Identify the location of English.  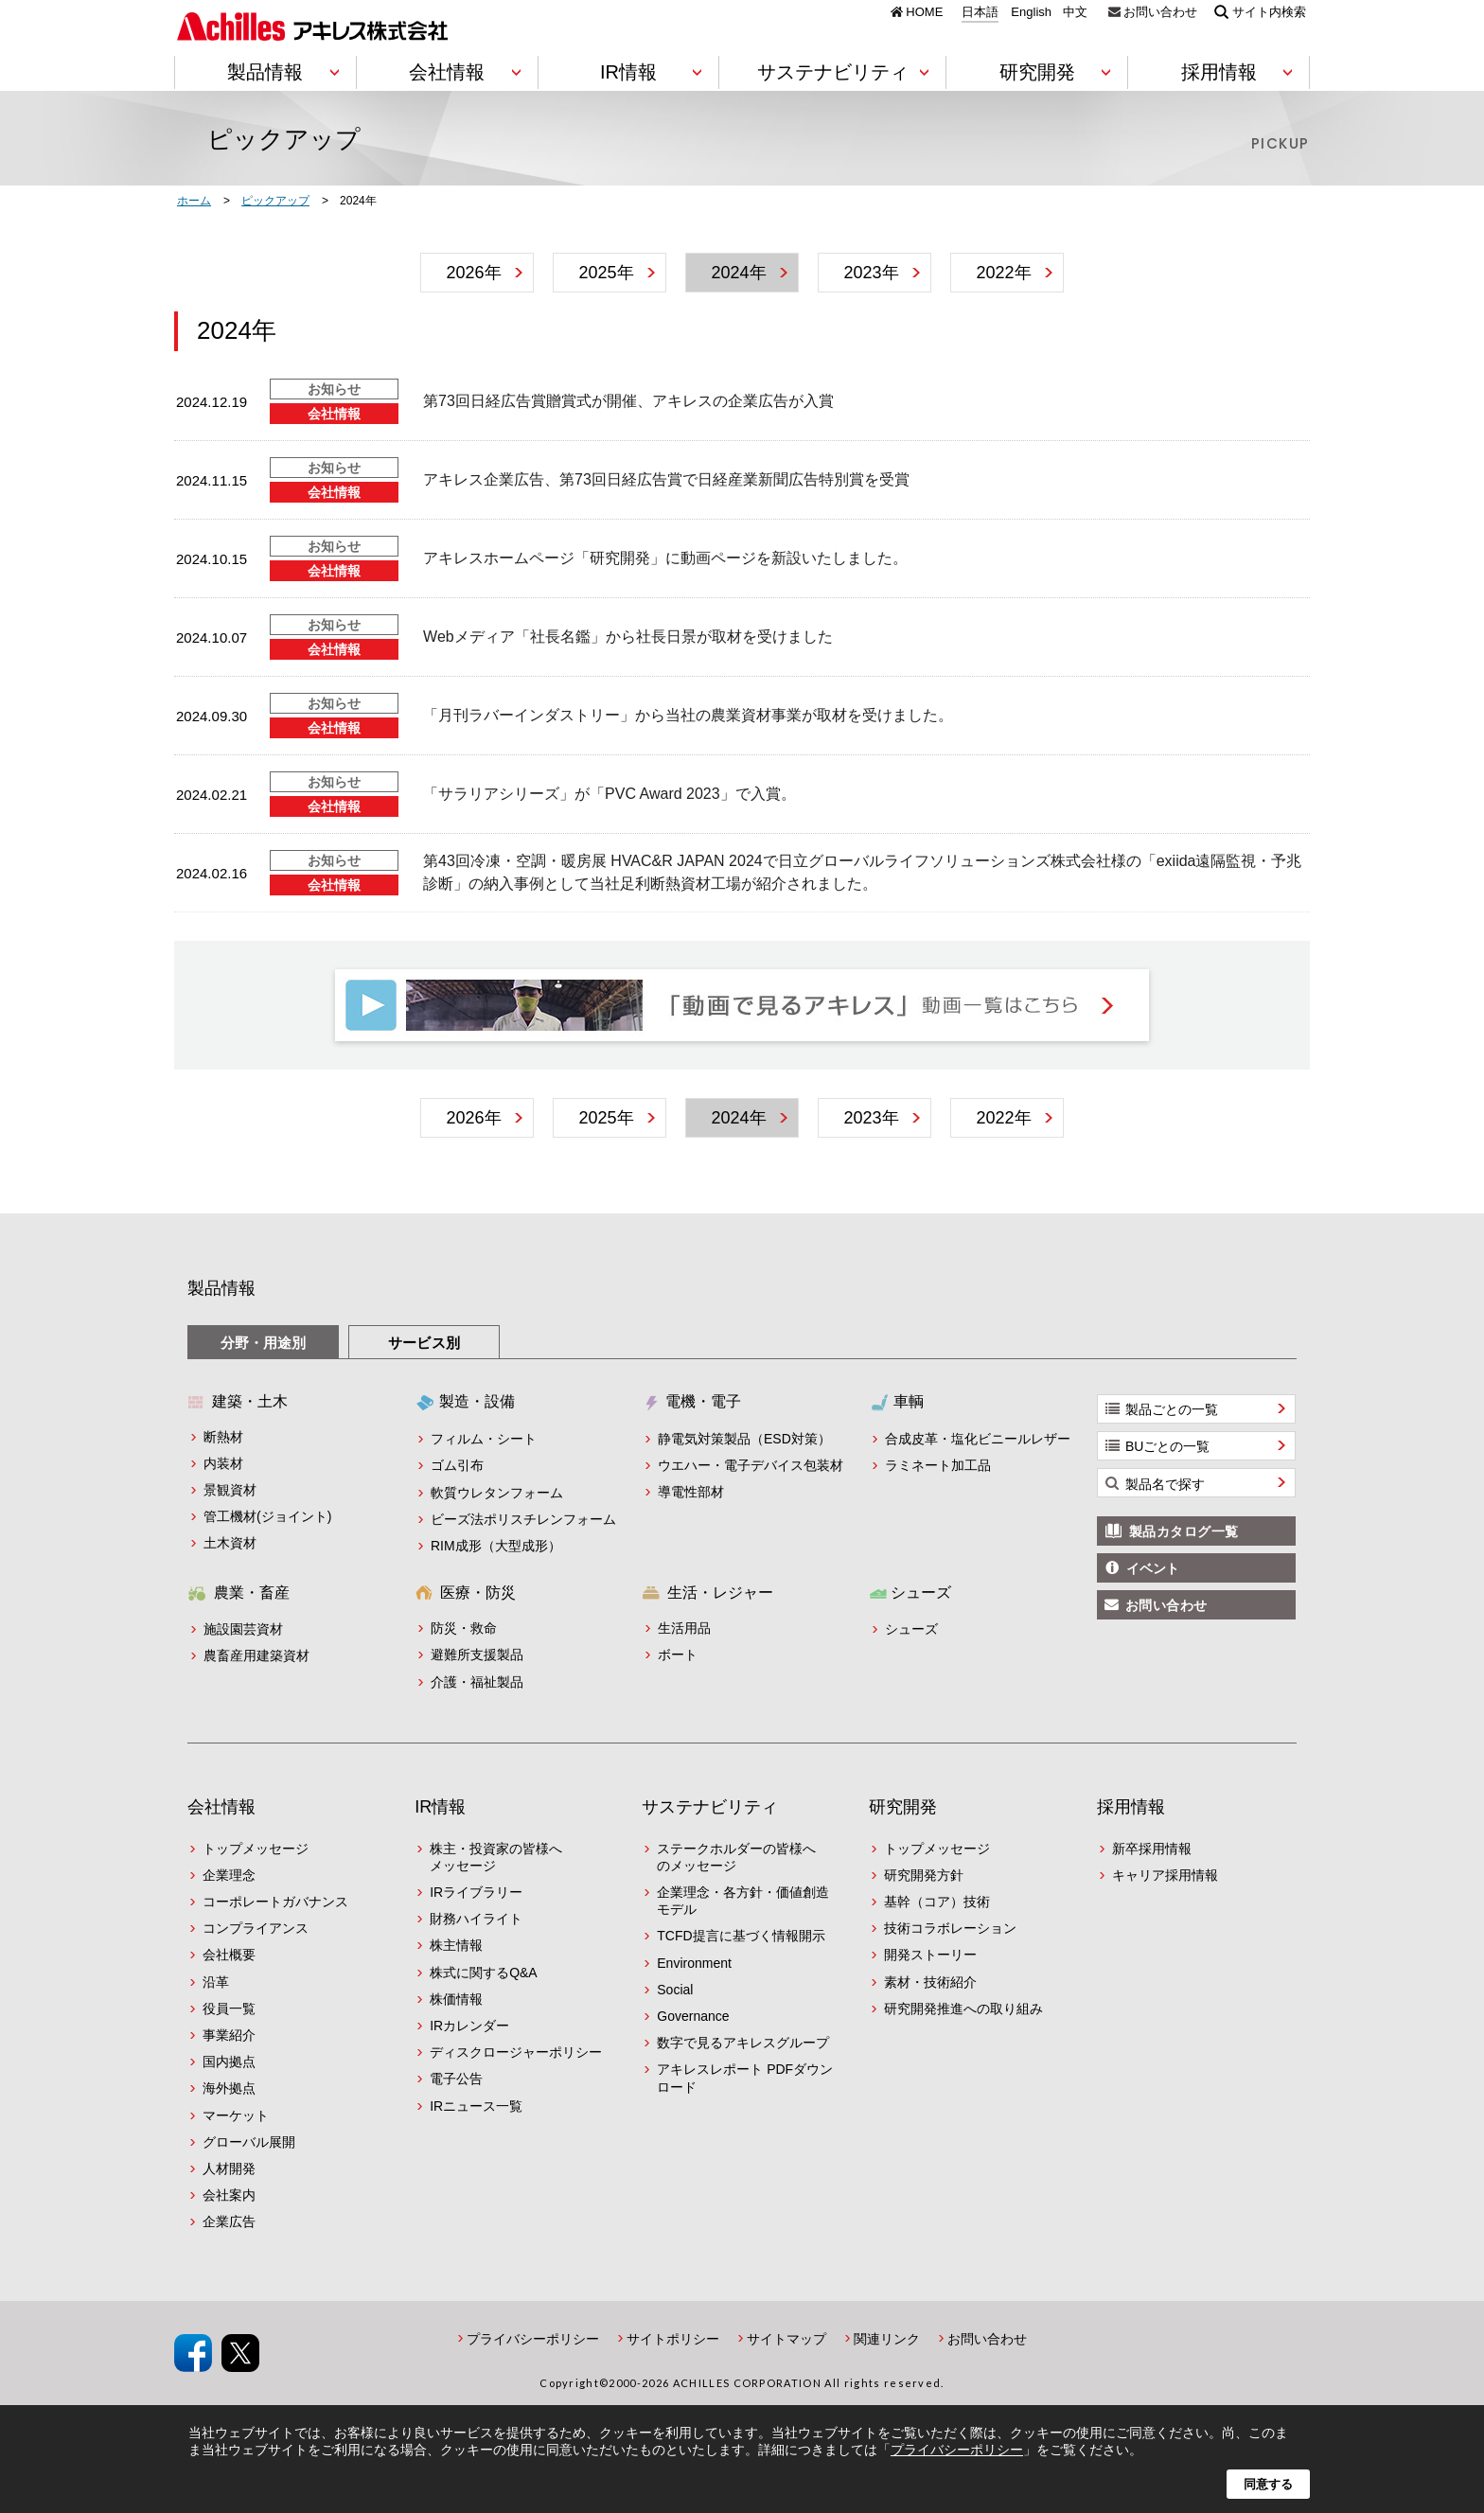
(1031, 12).